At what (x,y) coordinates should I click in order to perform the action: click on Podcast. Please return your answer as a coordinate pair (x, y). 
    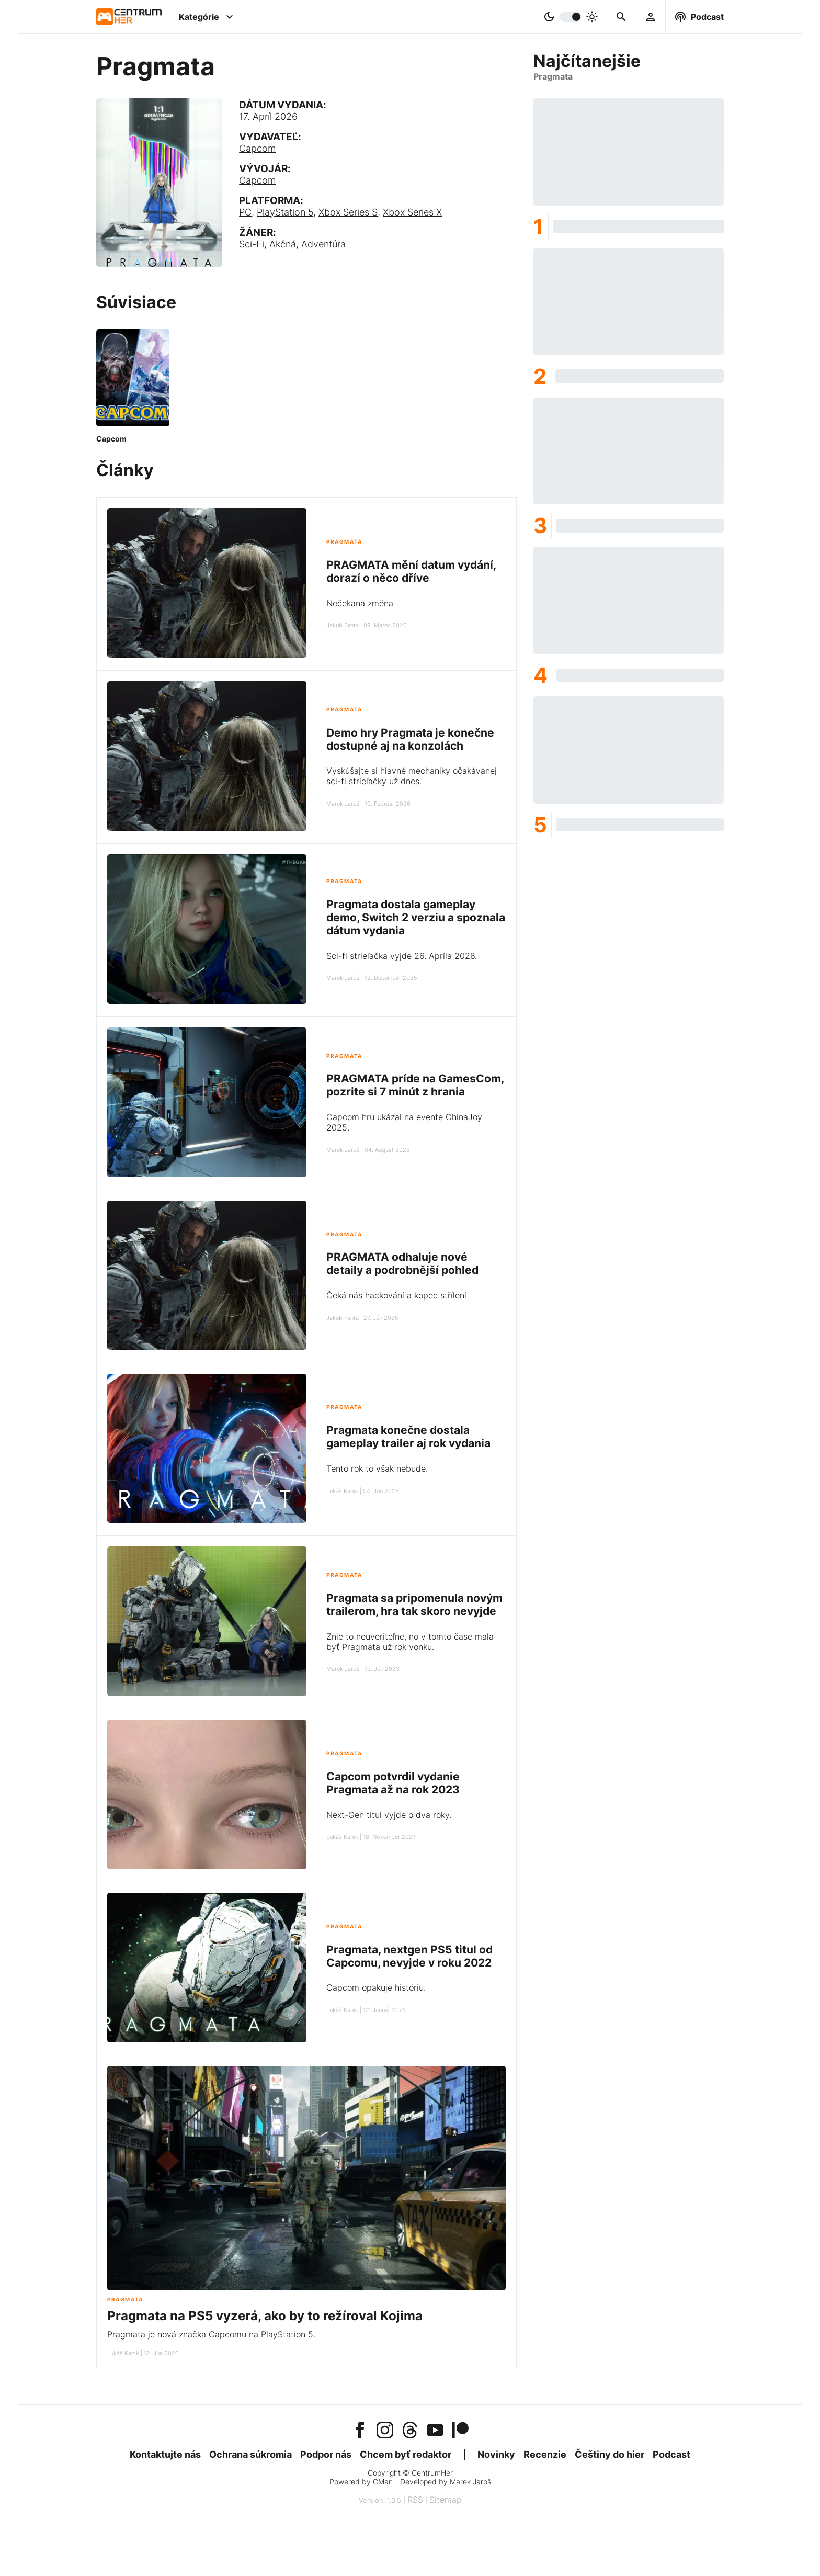
    Looking at the image, I should click on (671, 2454).